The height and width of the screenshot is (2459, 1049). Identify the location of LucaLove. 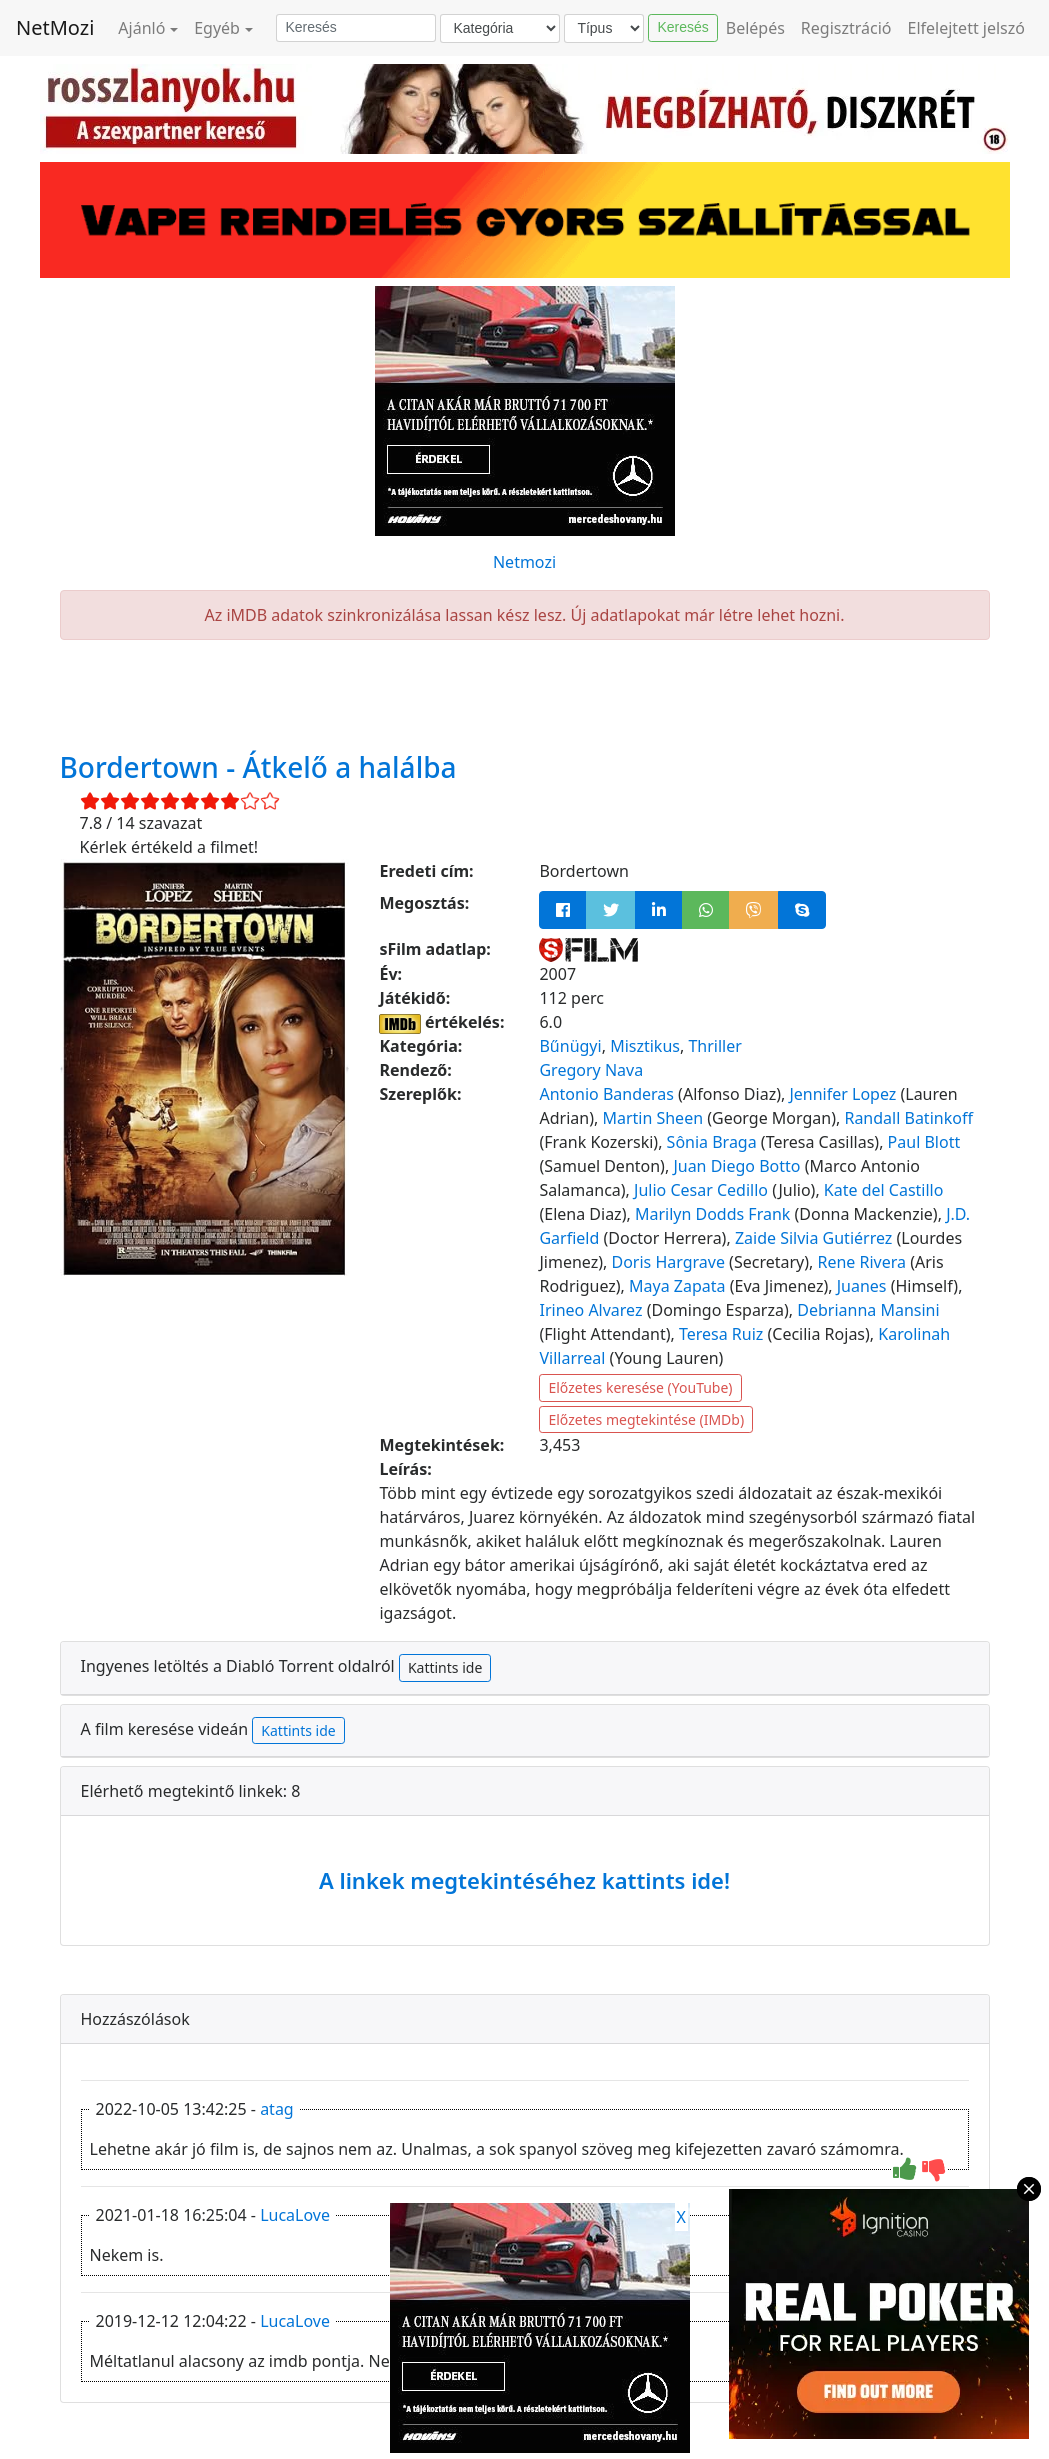
(295, 2215).